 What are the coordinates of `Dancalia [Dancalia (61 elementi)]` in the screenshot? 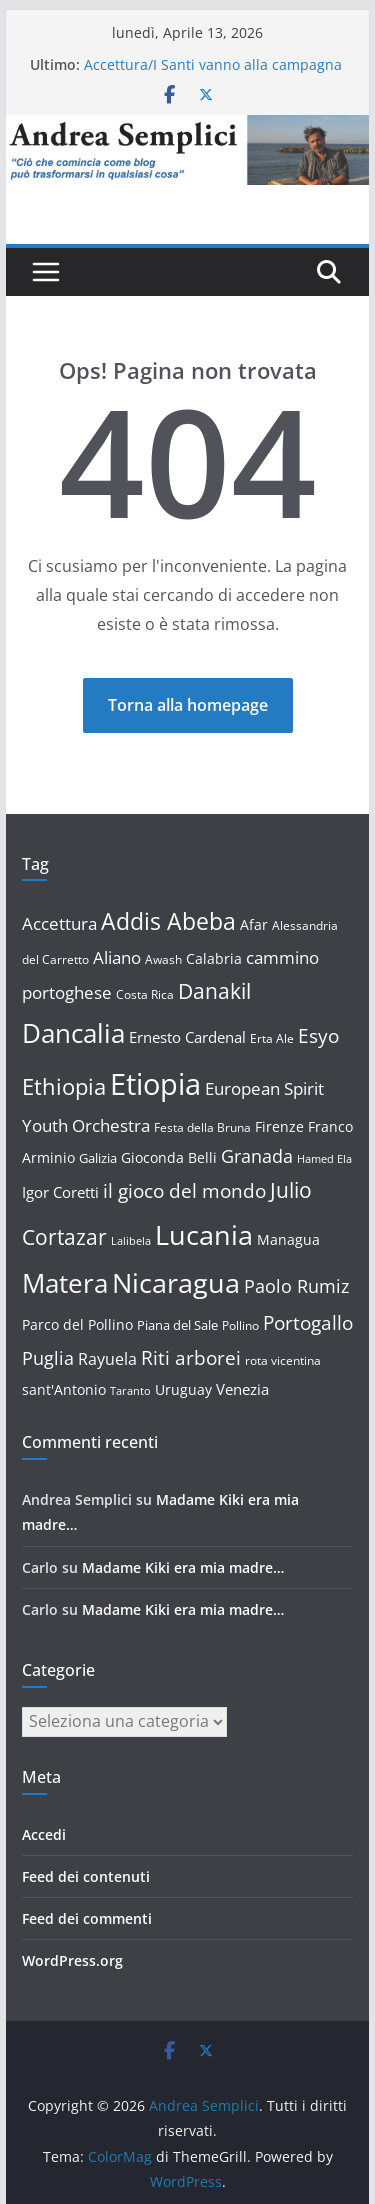 It's located at (73, 1033).